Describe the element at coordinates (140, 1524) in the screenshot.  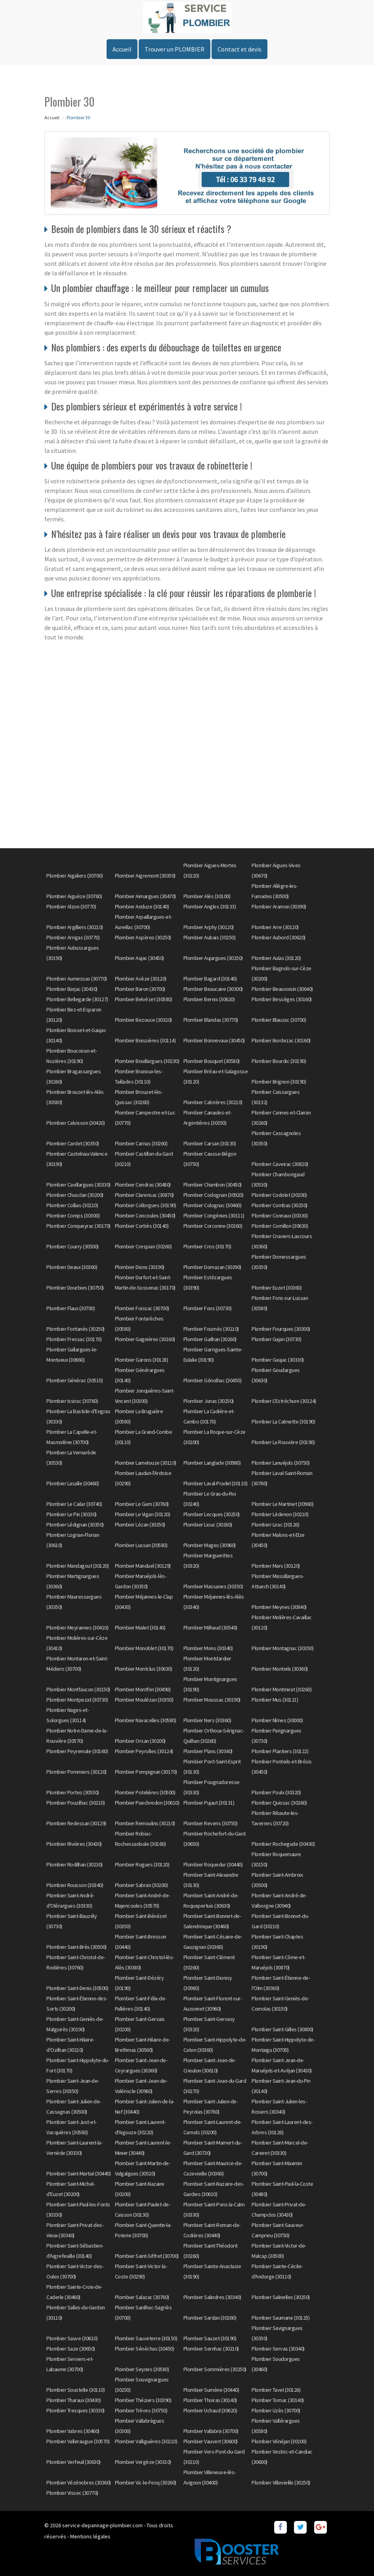
I see `Plombier Lézan (30350)` at that location.